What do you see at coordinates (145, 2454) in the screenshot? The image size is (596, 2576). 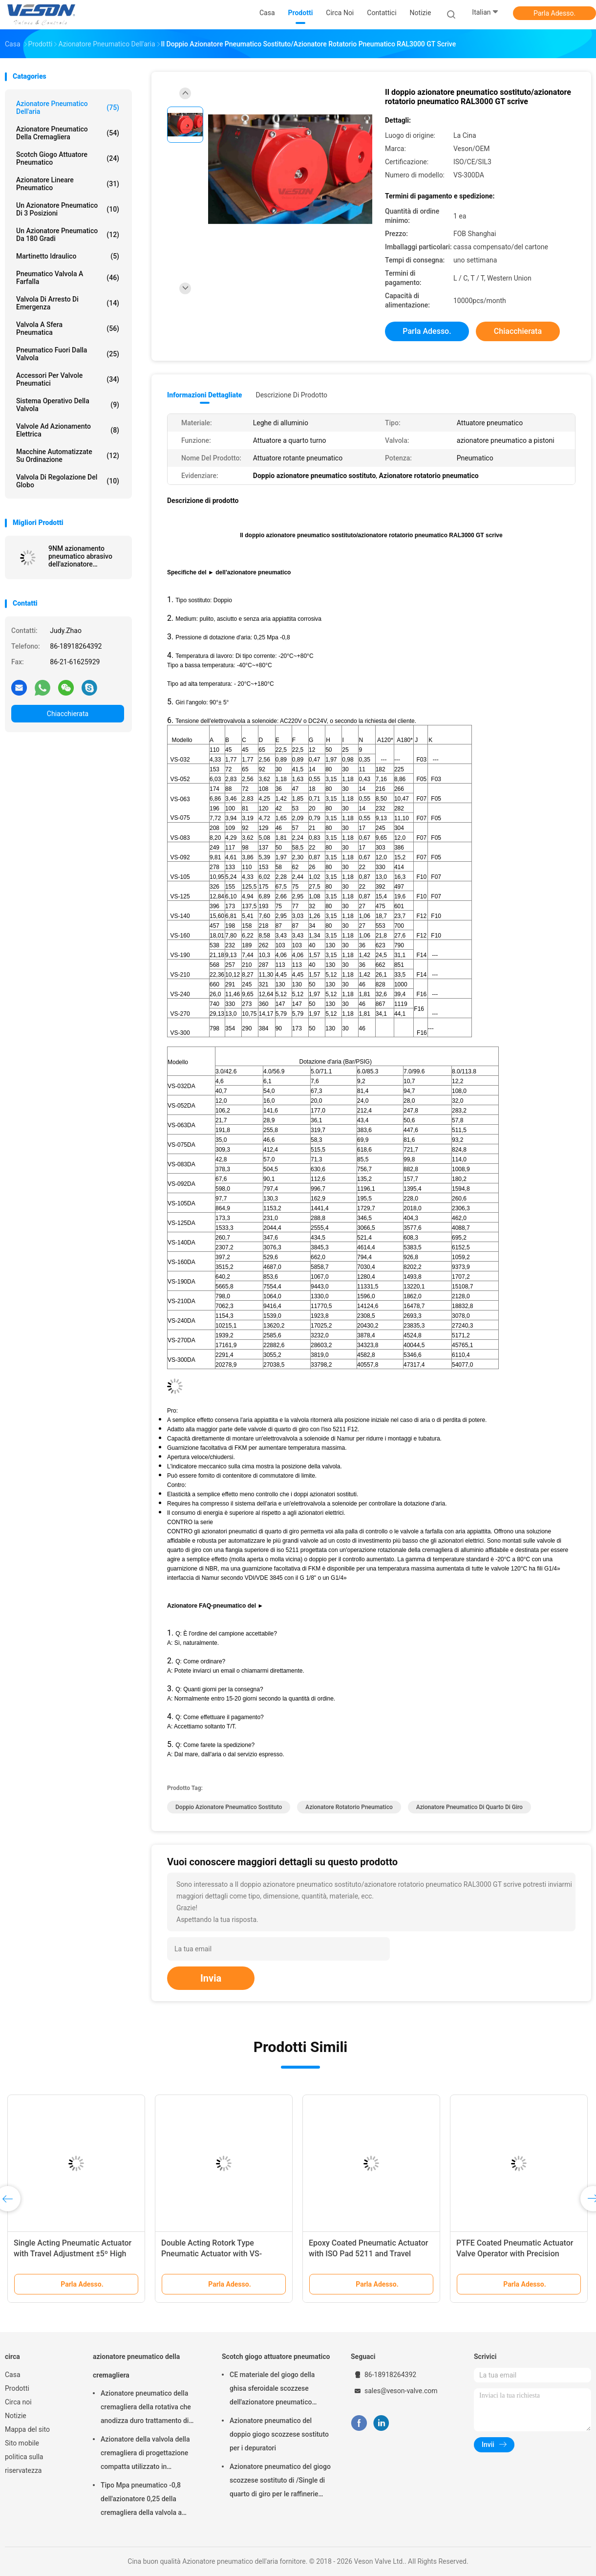 I see `Azionatore della valvola della cremagliera di progettazione compatta utilizzato in palla/valvola a farfalla` at bounding box center [145, 2454].